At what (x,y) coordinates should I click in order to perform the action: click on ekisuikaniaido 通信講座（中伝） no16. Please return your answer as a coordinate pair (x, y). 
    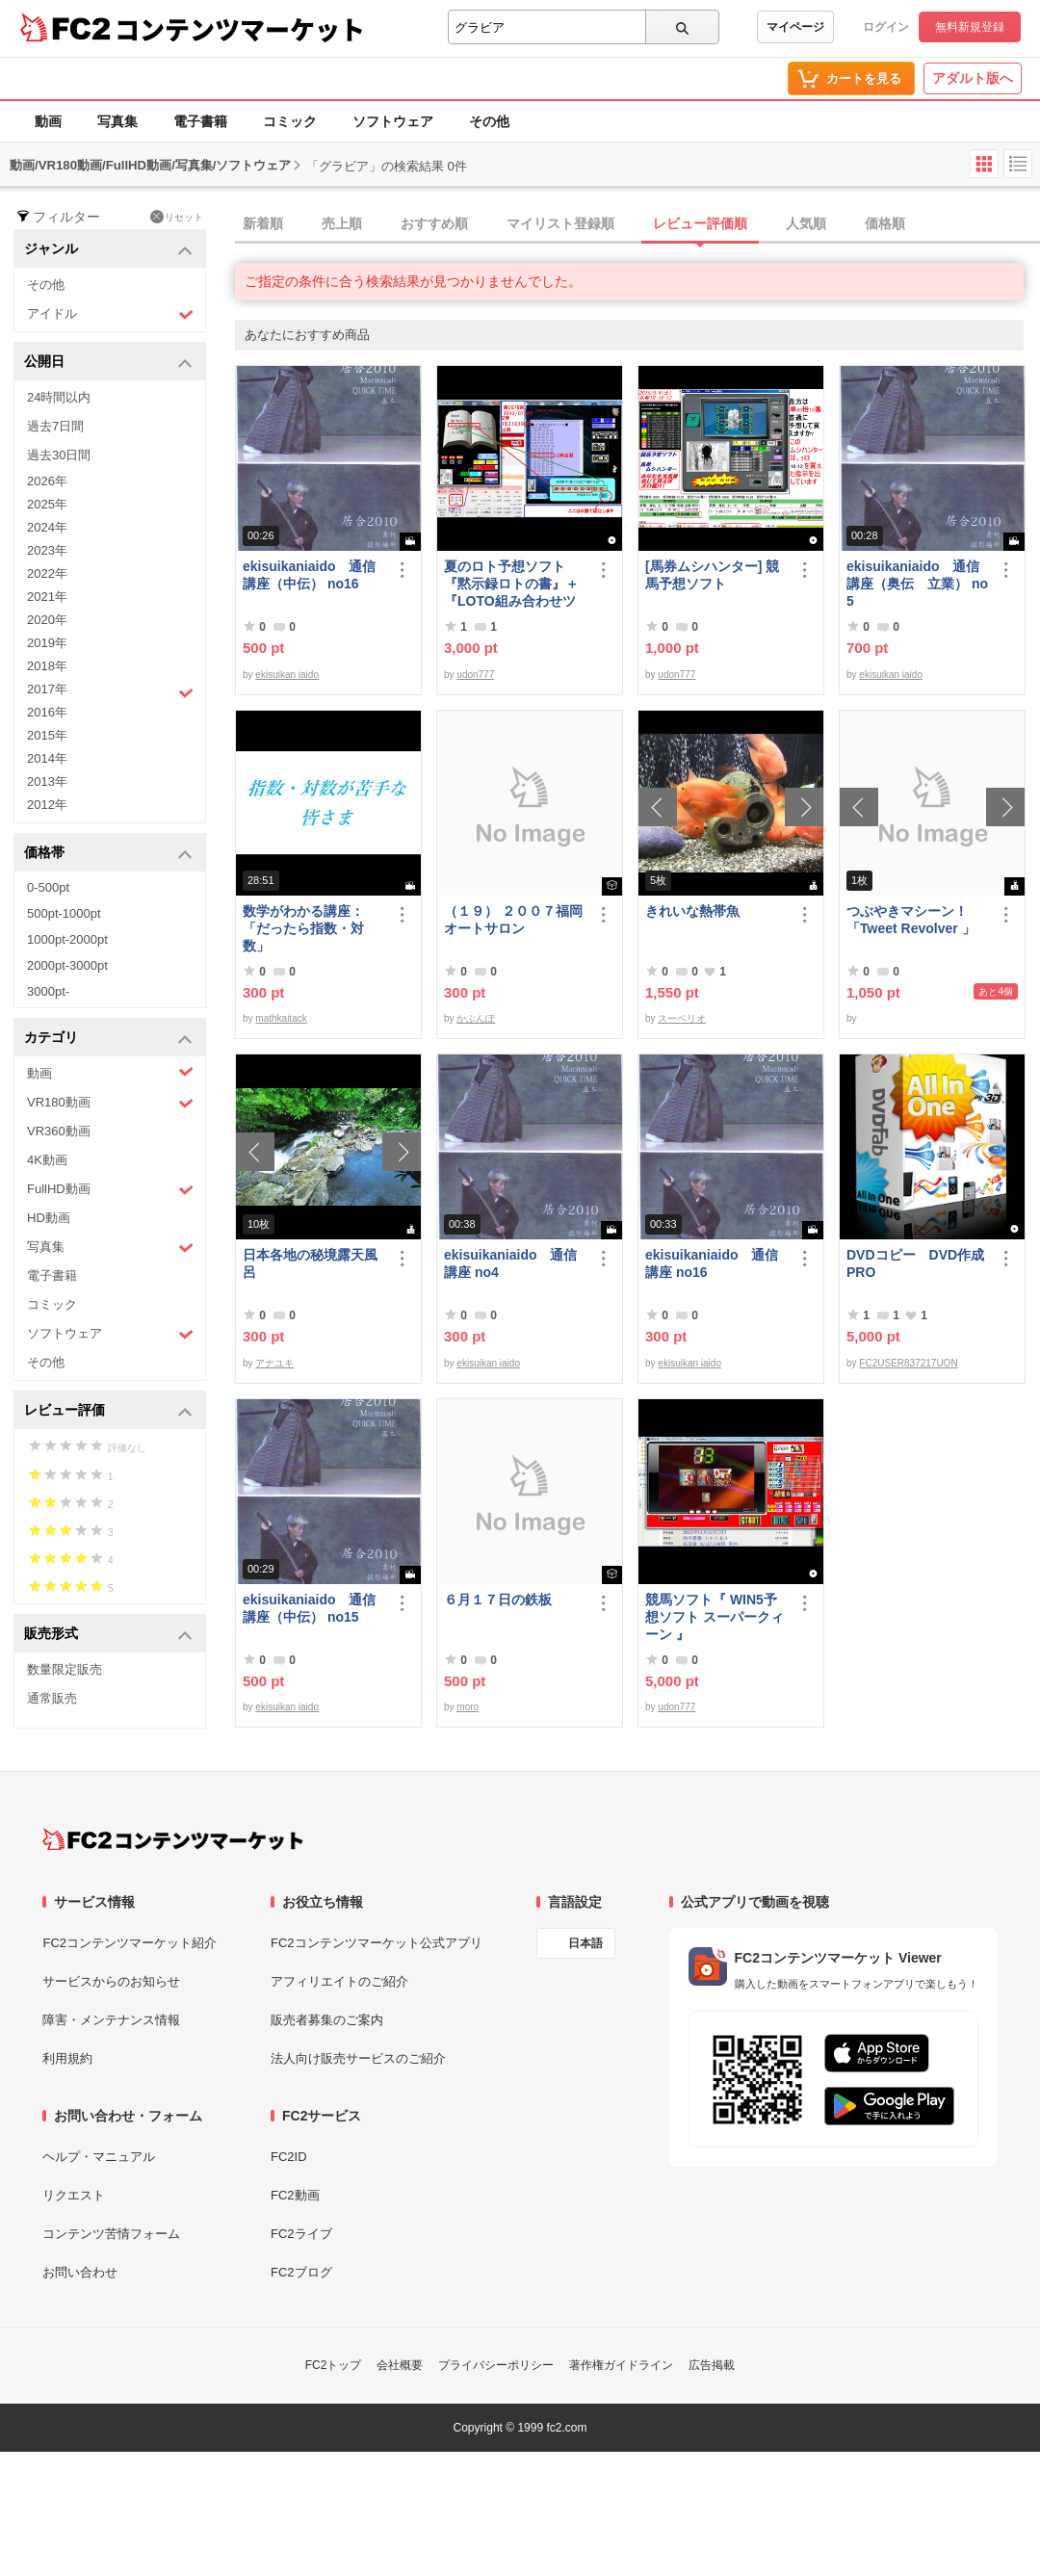
    Looking at the image, I should click on (309, 575).